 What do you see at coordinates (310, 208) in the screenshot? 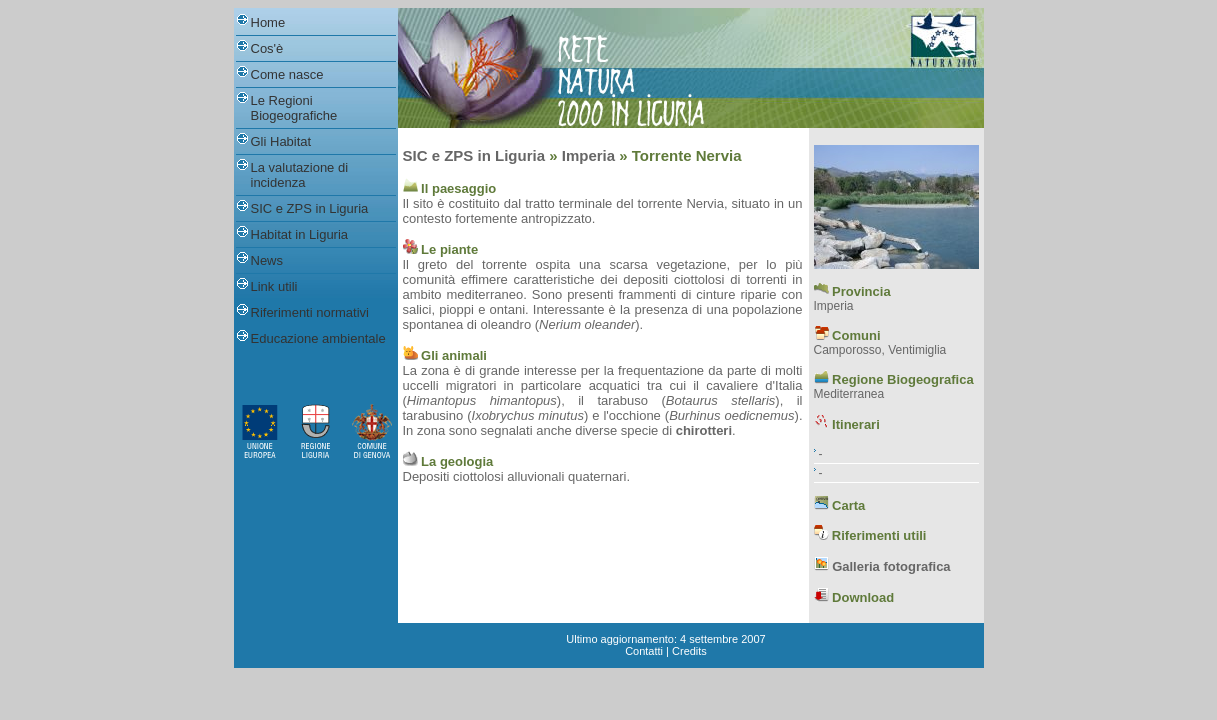
I see `SIC e ZPS in Liguria` at bounding box center [310, 208].